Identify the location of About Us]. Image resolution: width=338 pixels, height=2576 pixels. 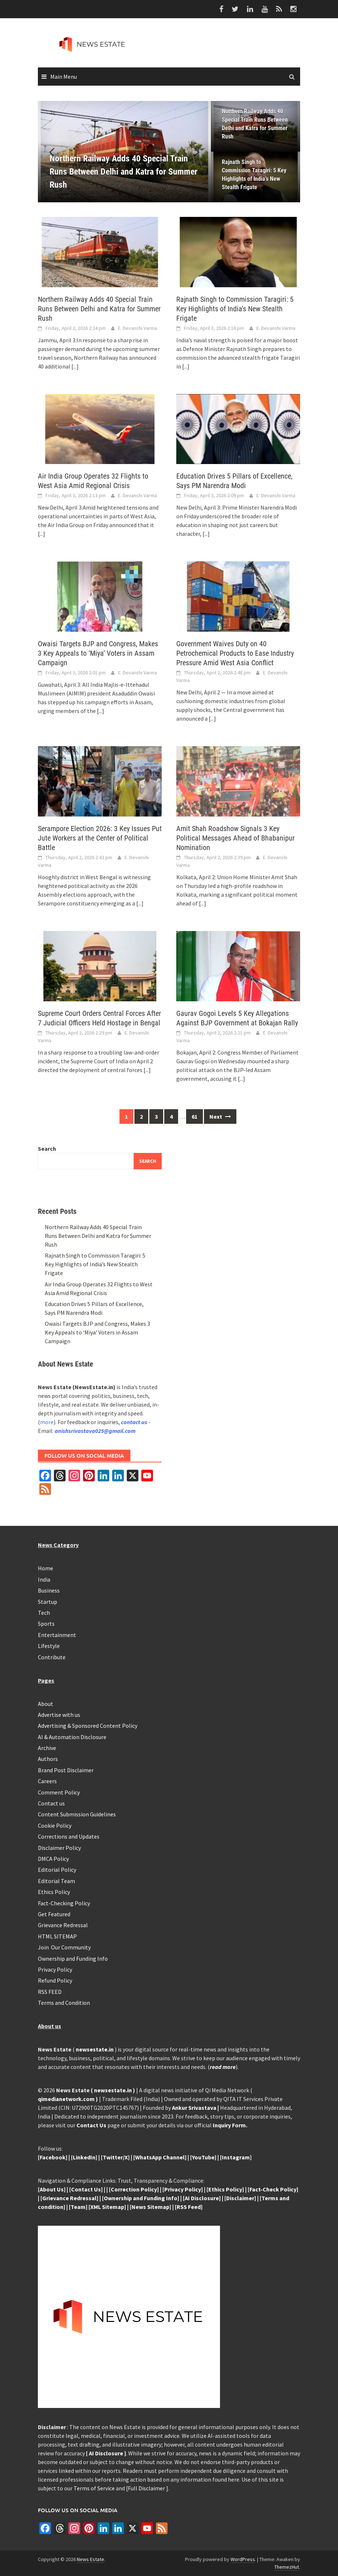
(53, 2189).